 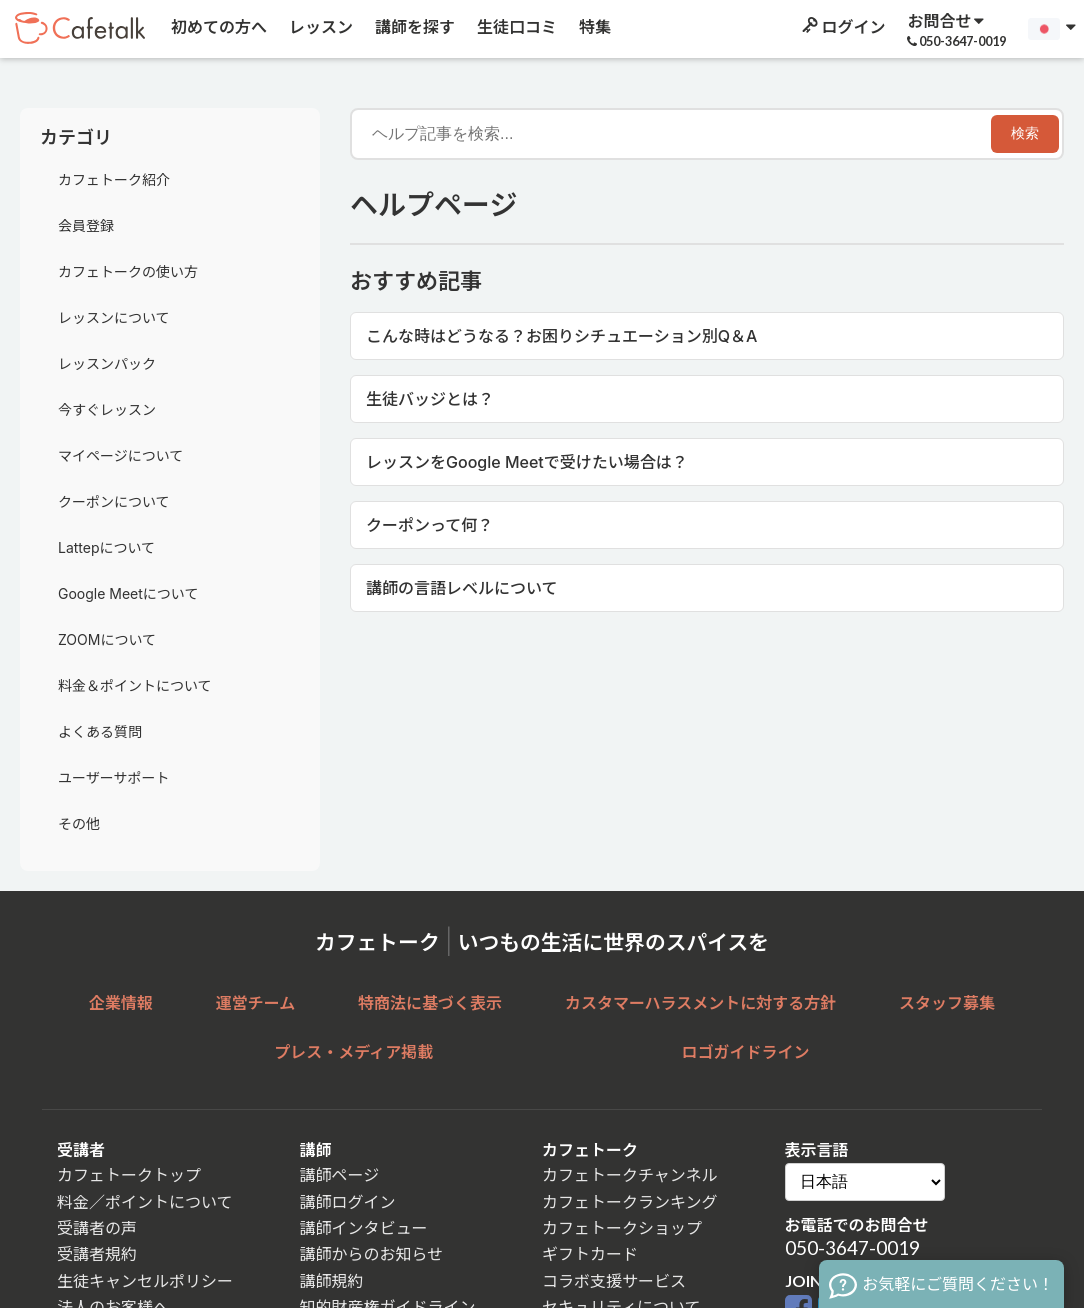 What do you see at coordinates (372, 1253) in the screenshot?
I see `講師からのお知らせ` at bounding box center [372, 1253].